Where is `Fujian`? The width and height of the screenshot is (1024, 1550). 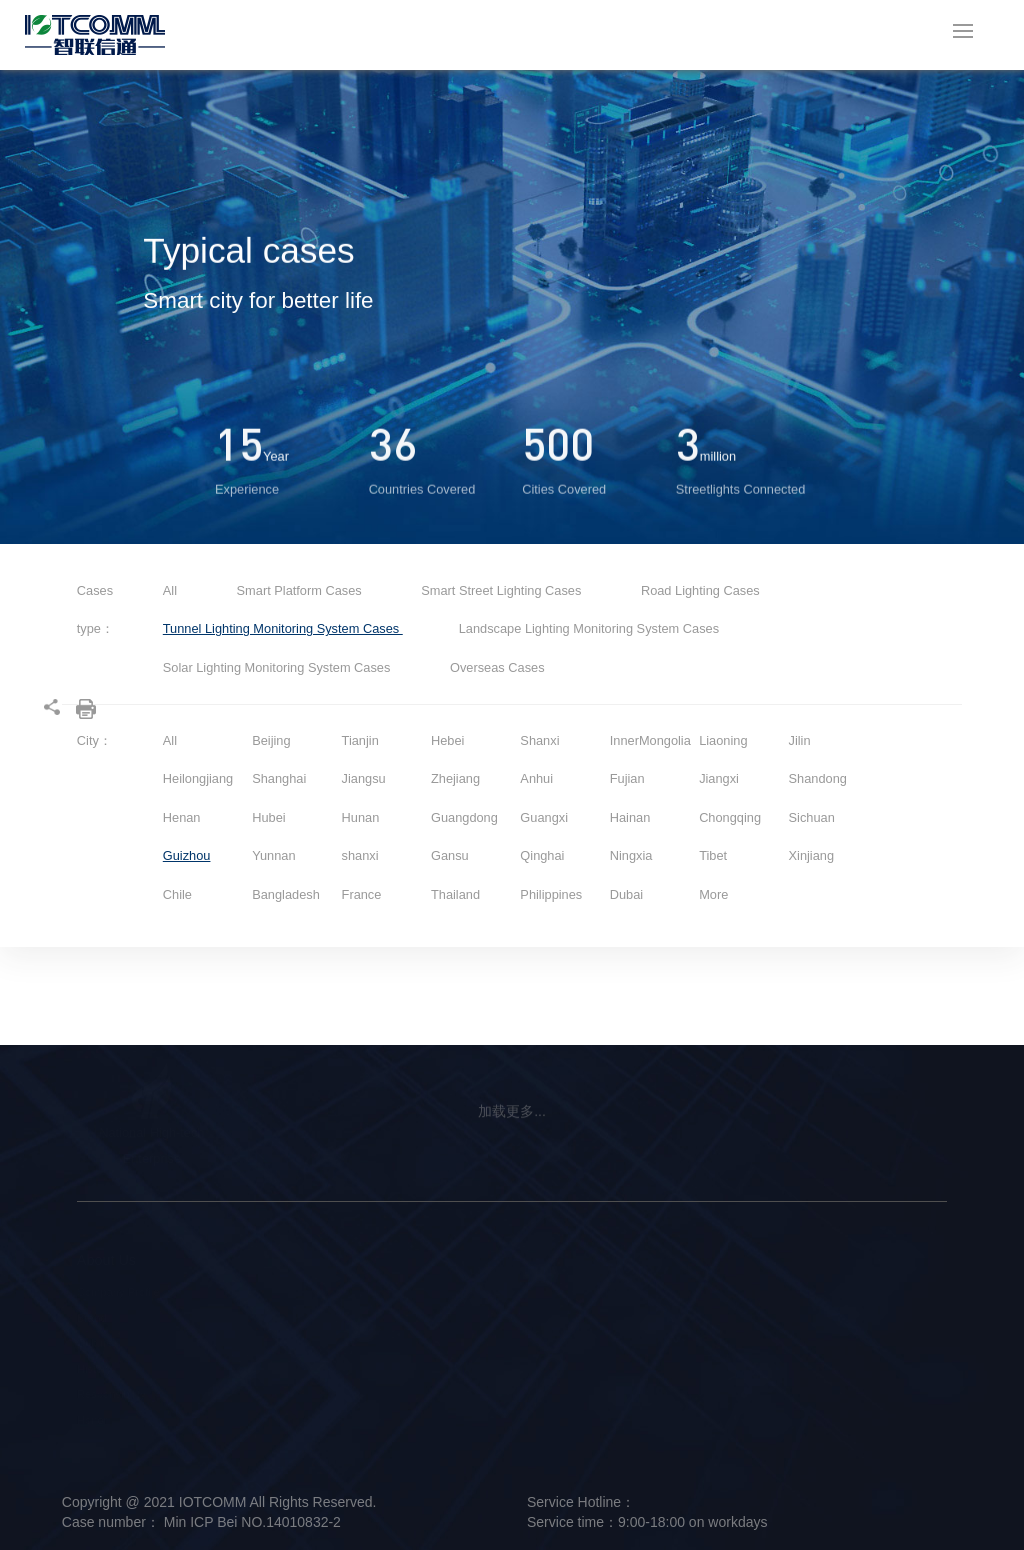
Fujian is located at coordinates (627, 778).